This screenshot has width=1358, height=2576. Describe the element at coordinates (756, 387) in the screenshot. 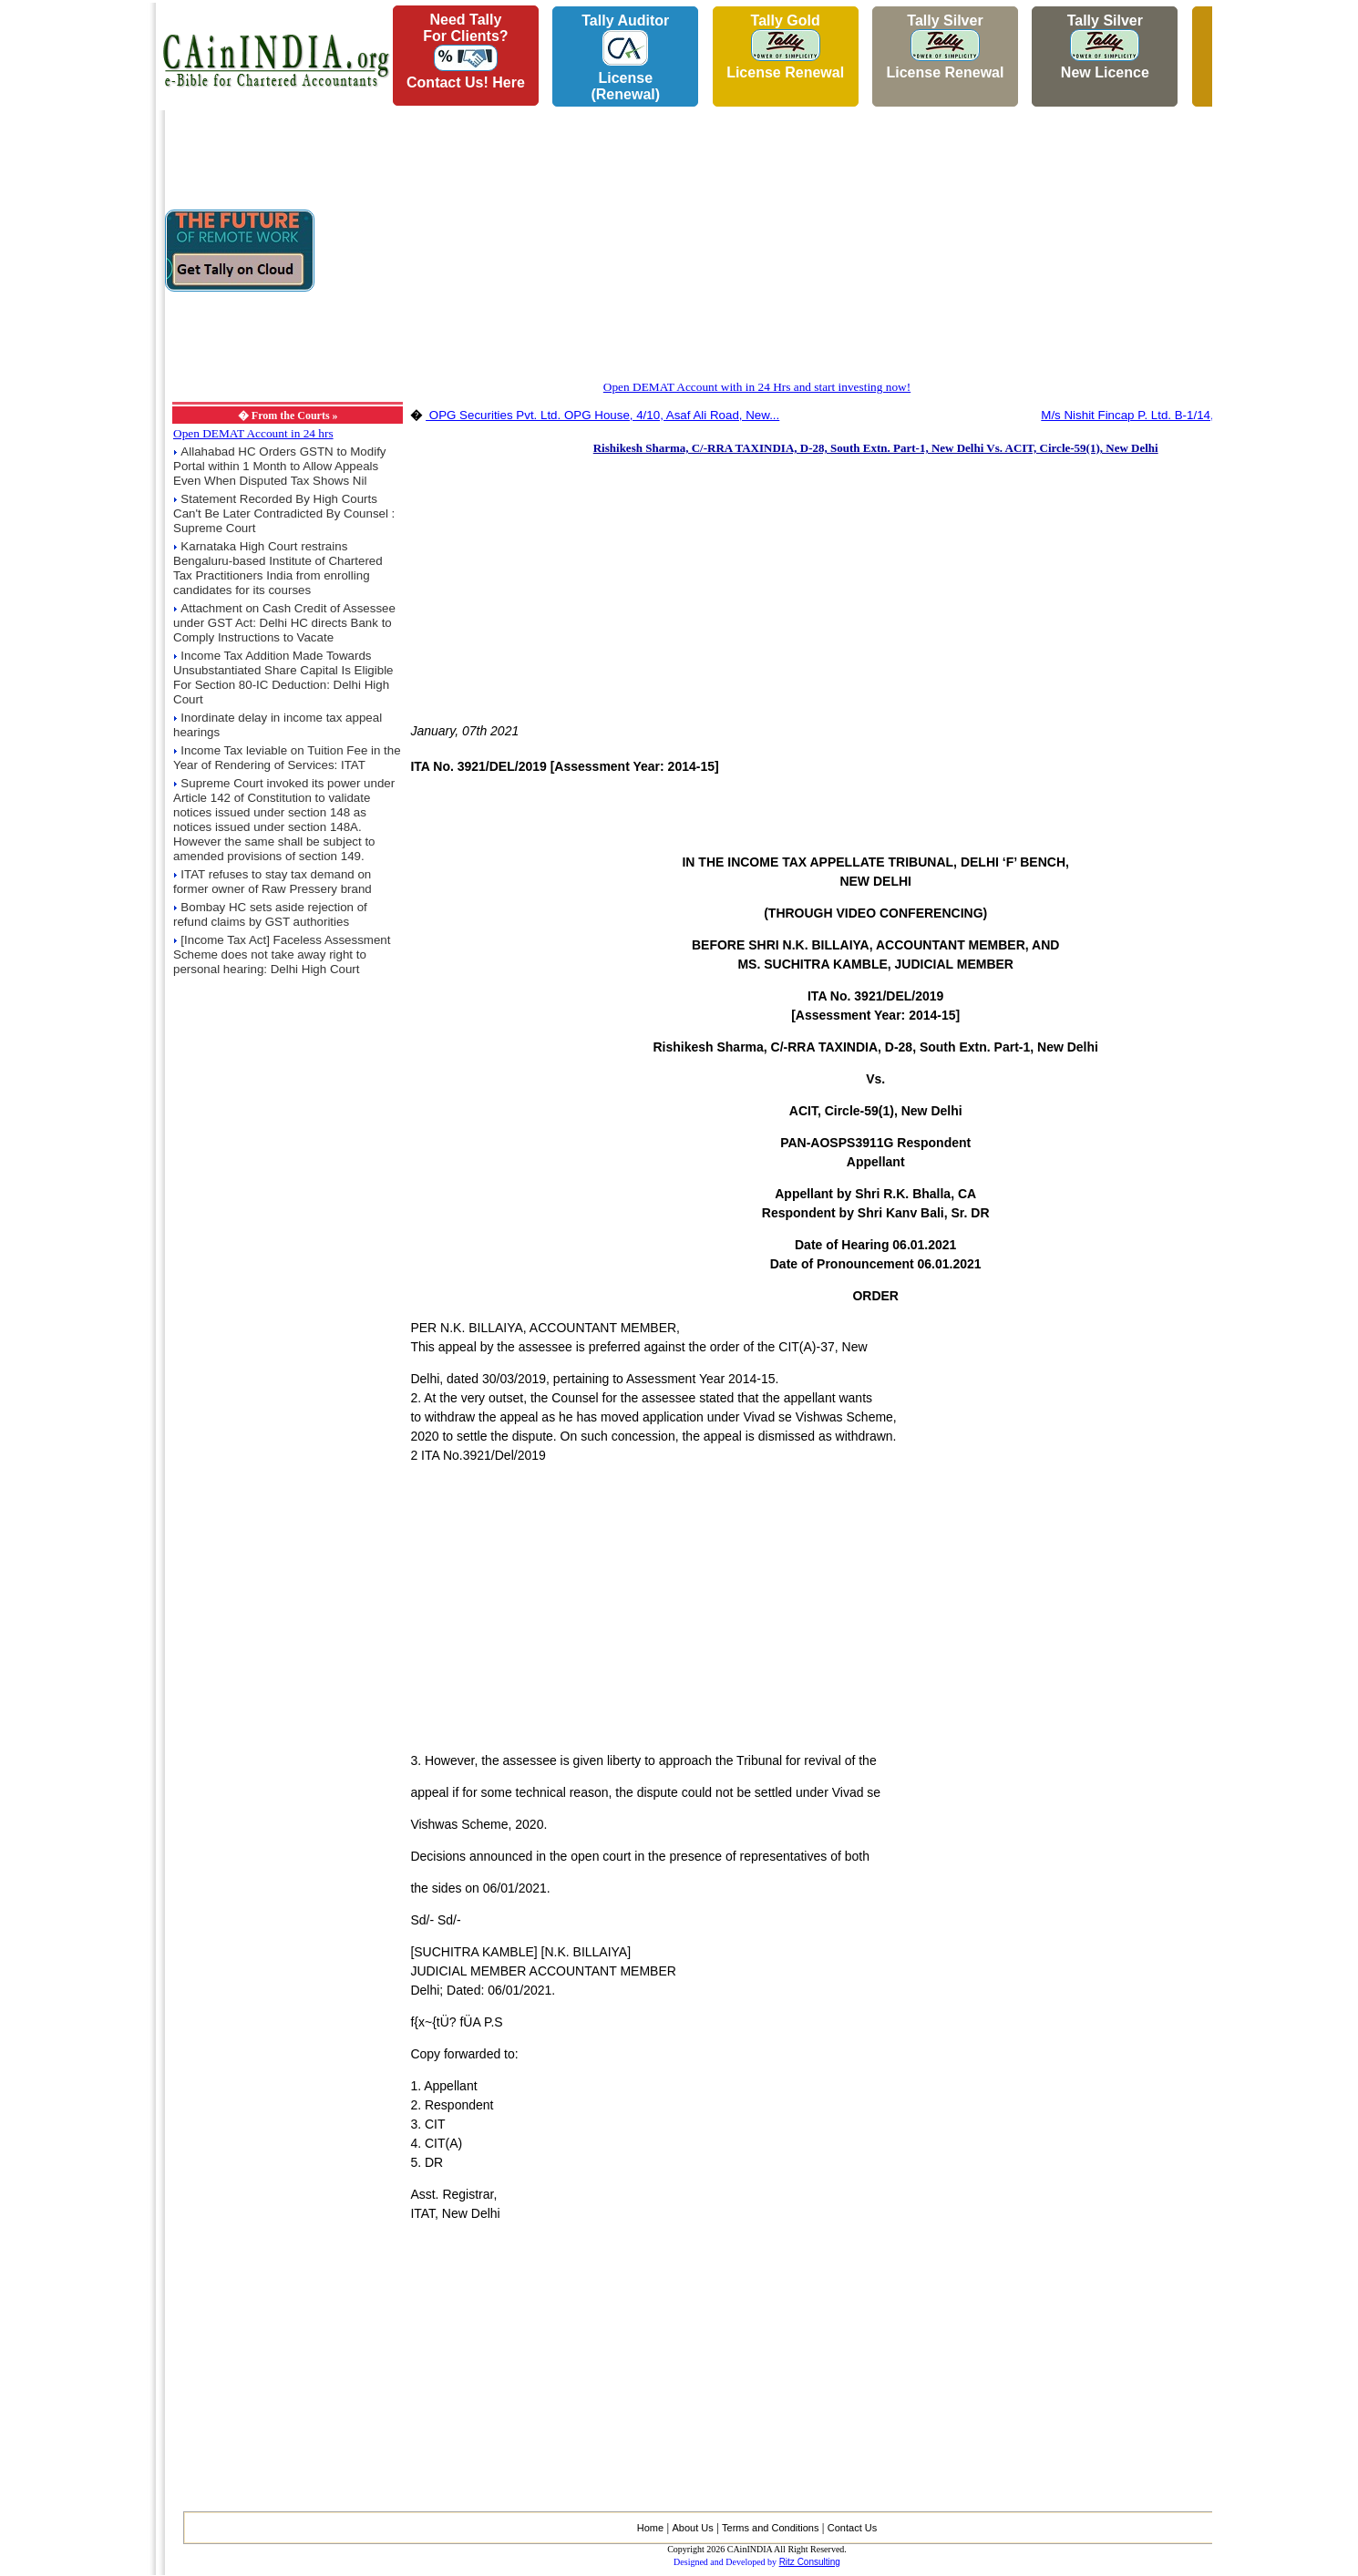

I see `Open DEMAT Account with in 24 Hrs and start investing now!` at that location.